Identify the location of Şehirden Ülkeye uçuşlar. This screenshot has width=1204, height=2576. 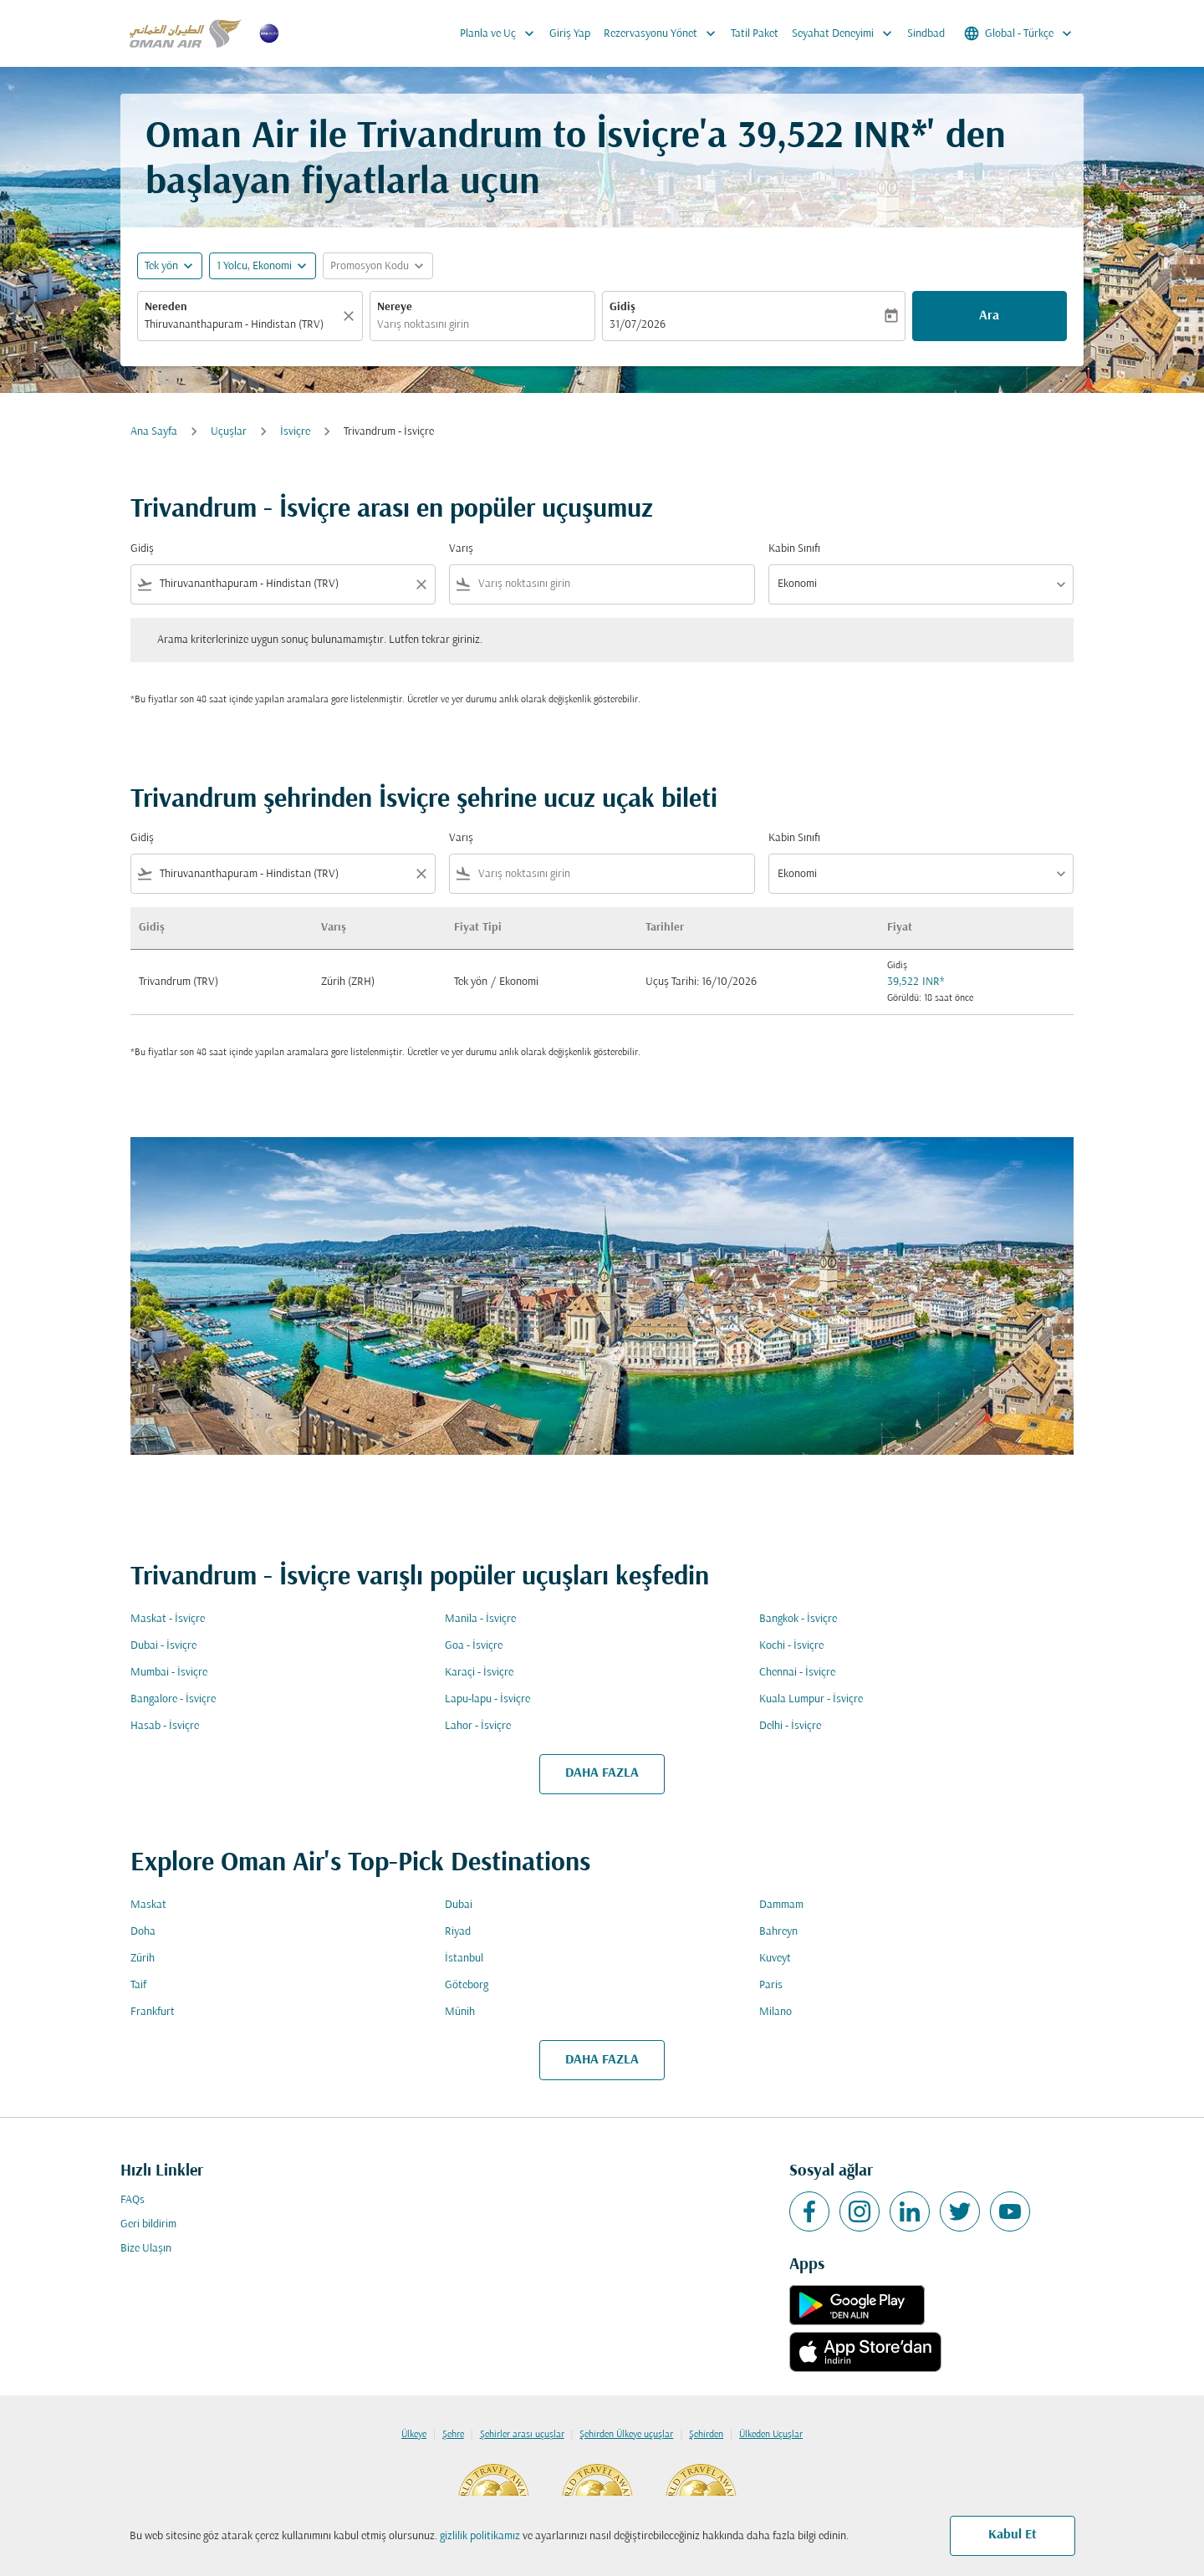
(626, 2435).